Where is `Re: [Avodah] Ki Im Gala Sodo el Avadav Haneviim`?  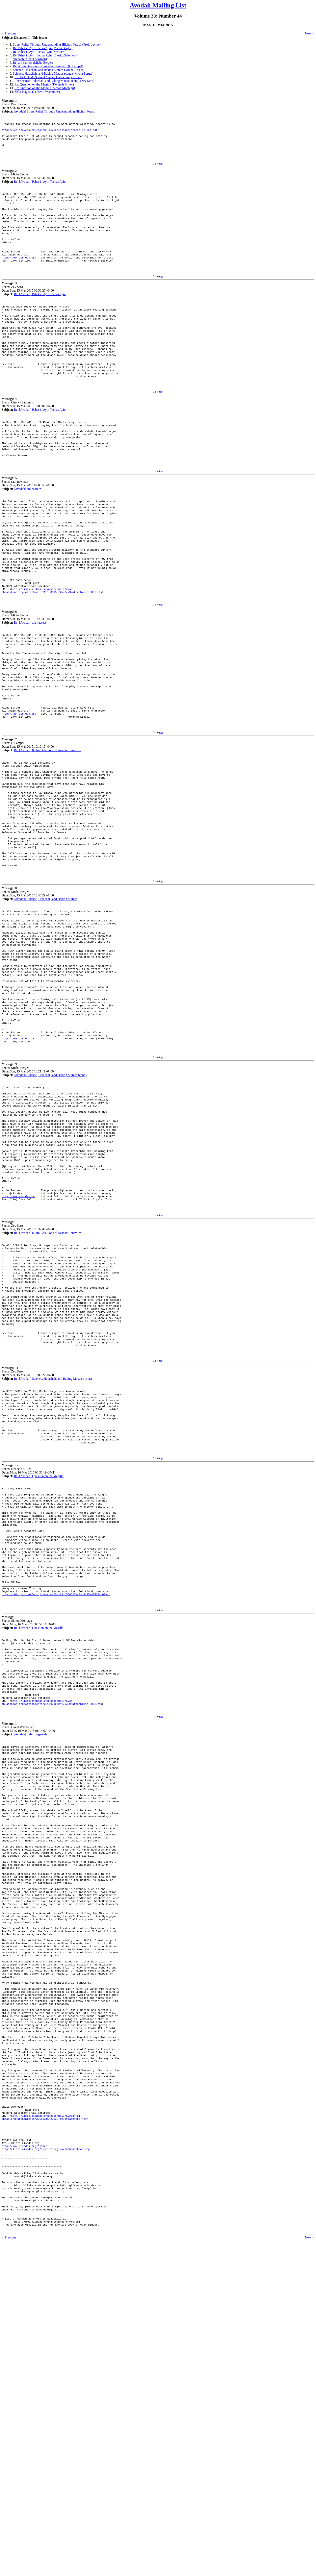 Re: [Avodah] Ki Im Gala Sodo el Avadav Haneviim is located at coordinates (47, 837).